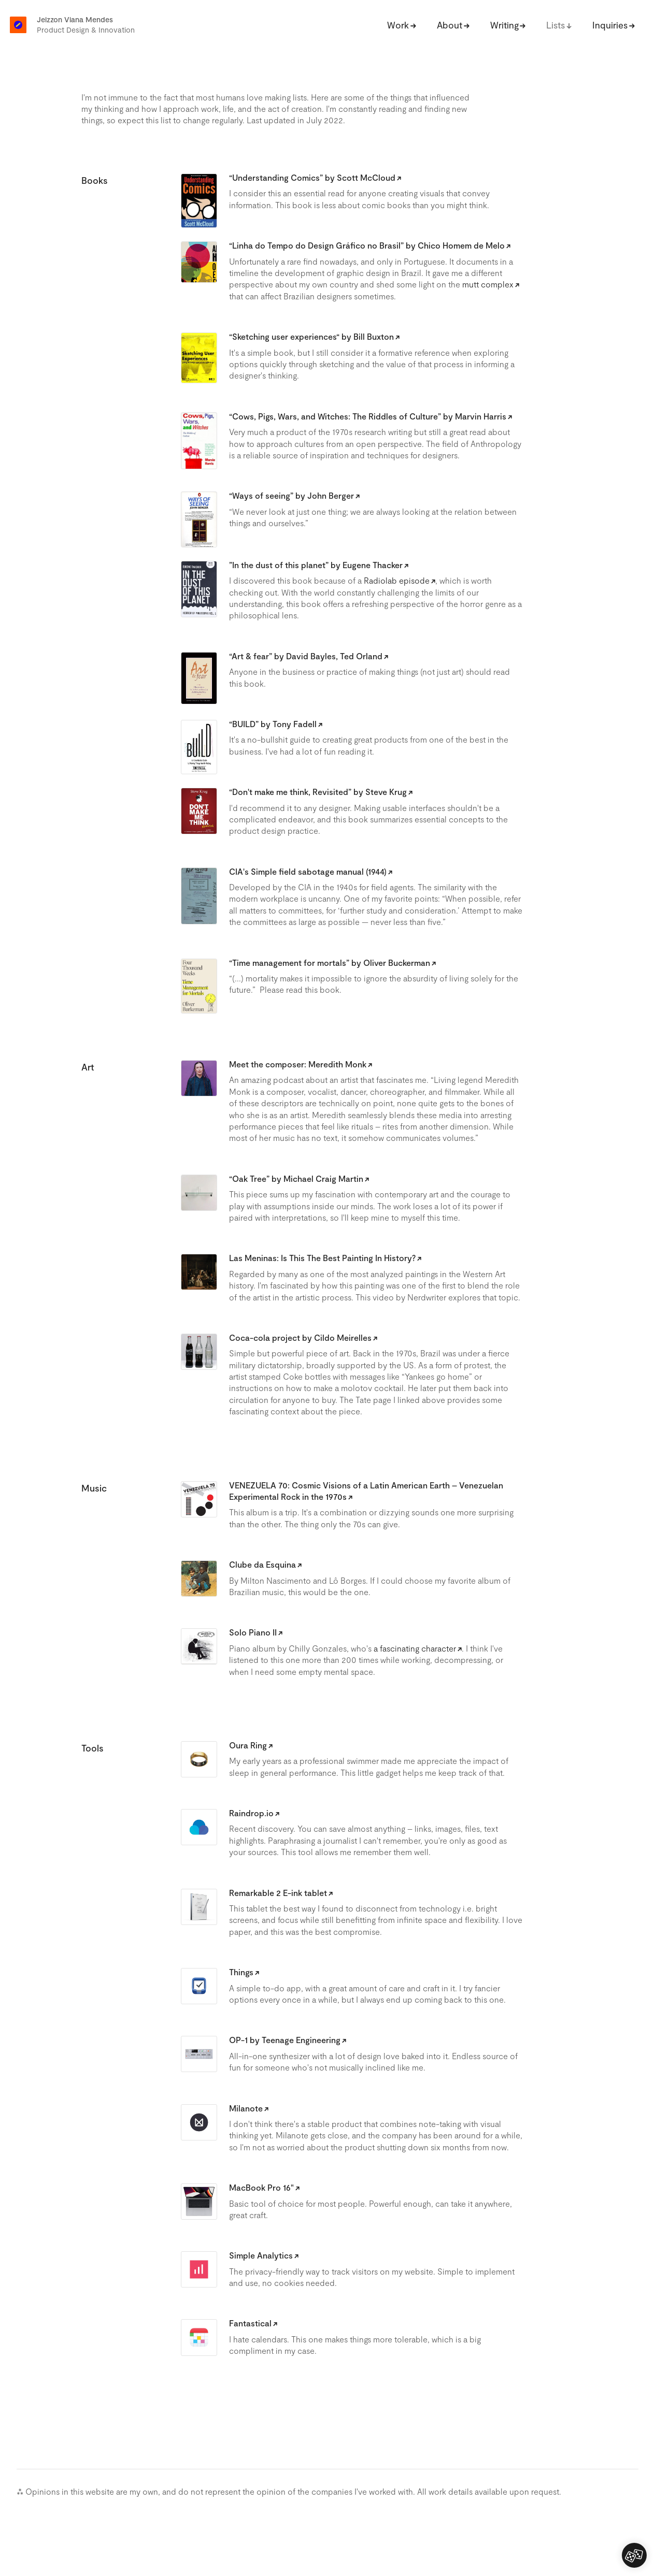 This screenshot has height=2576, width=655. What do you see at coordinates (397, 580) in the screenshot?
I see `Radiolab episode` at bounding box center [397, 580].